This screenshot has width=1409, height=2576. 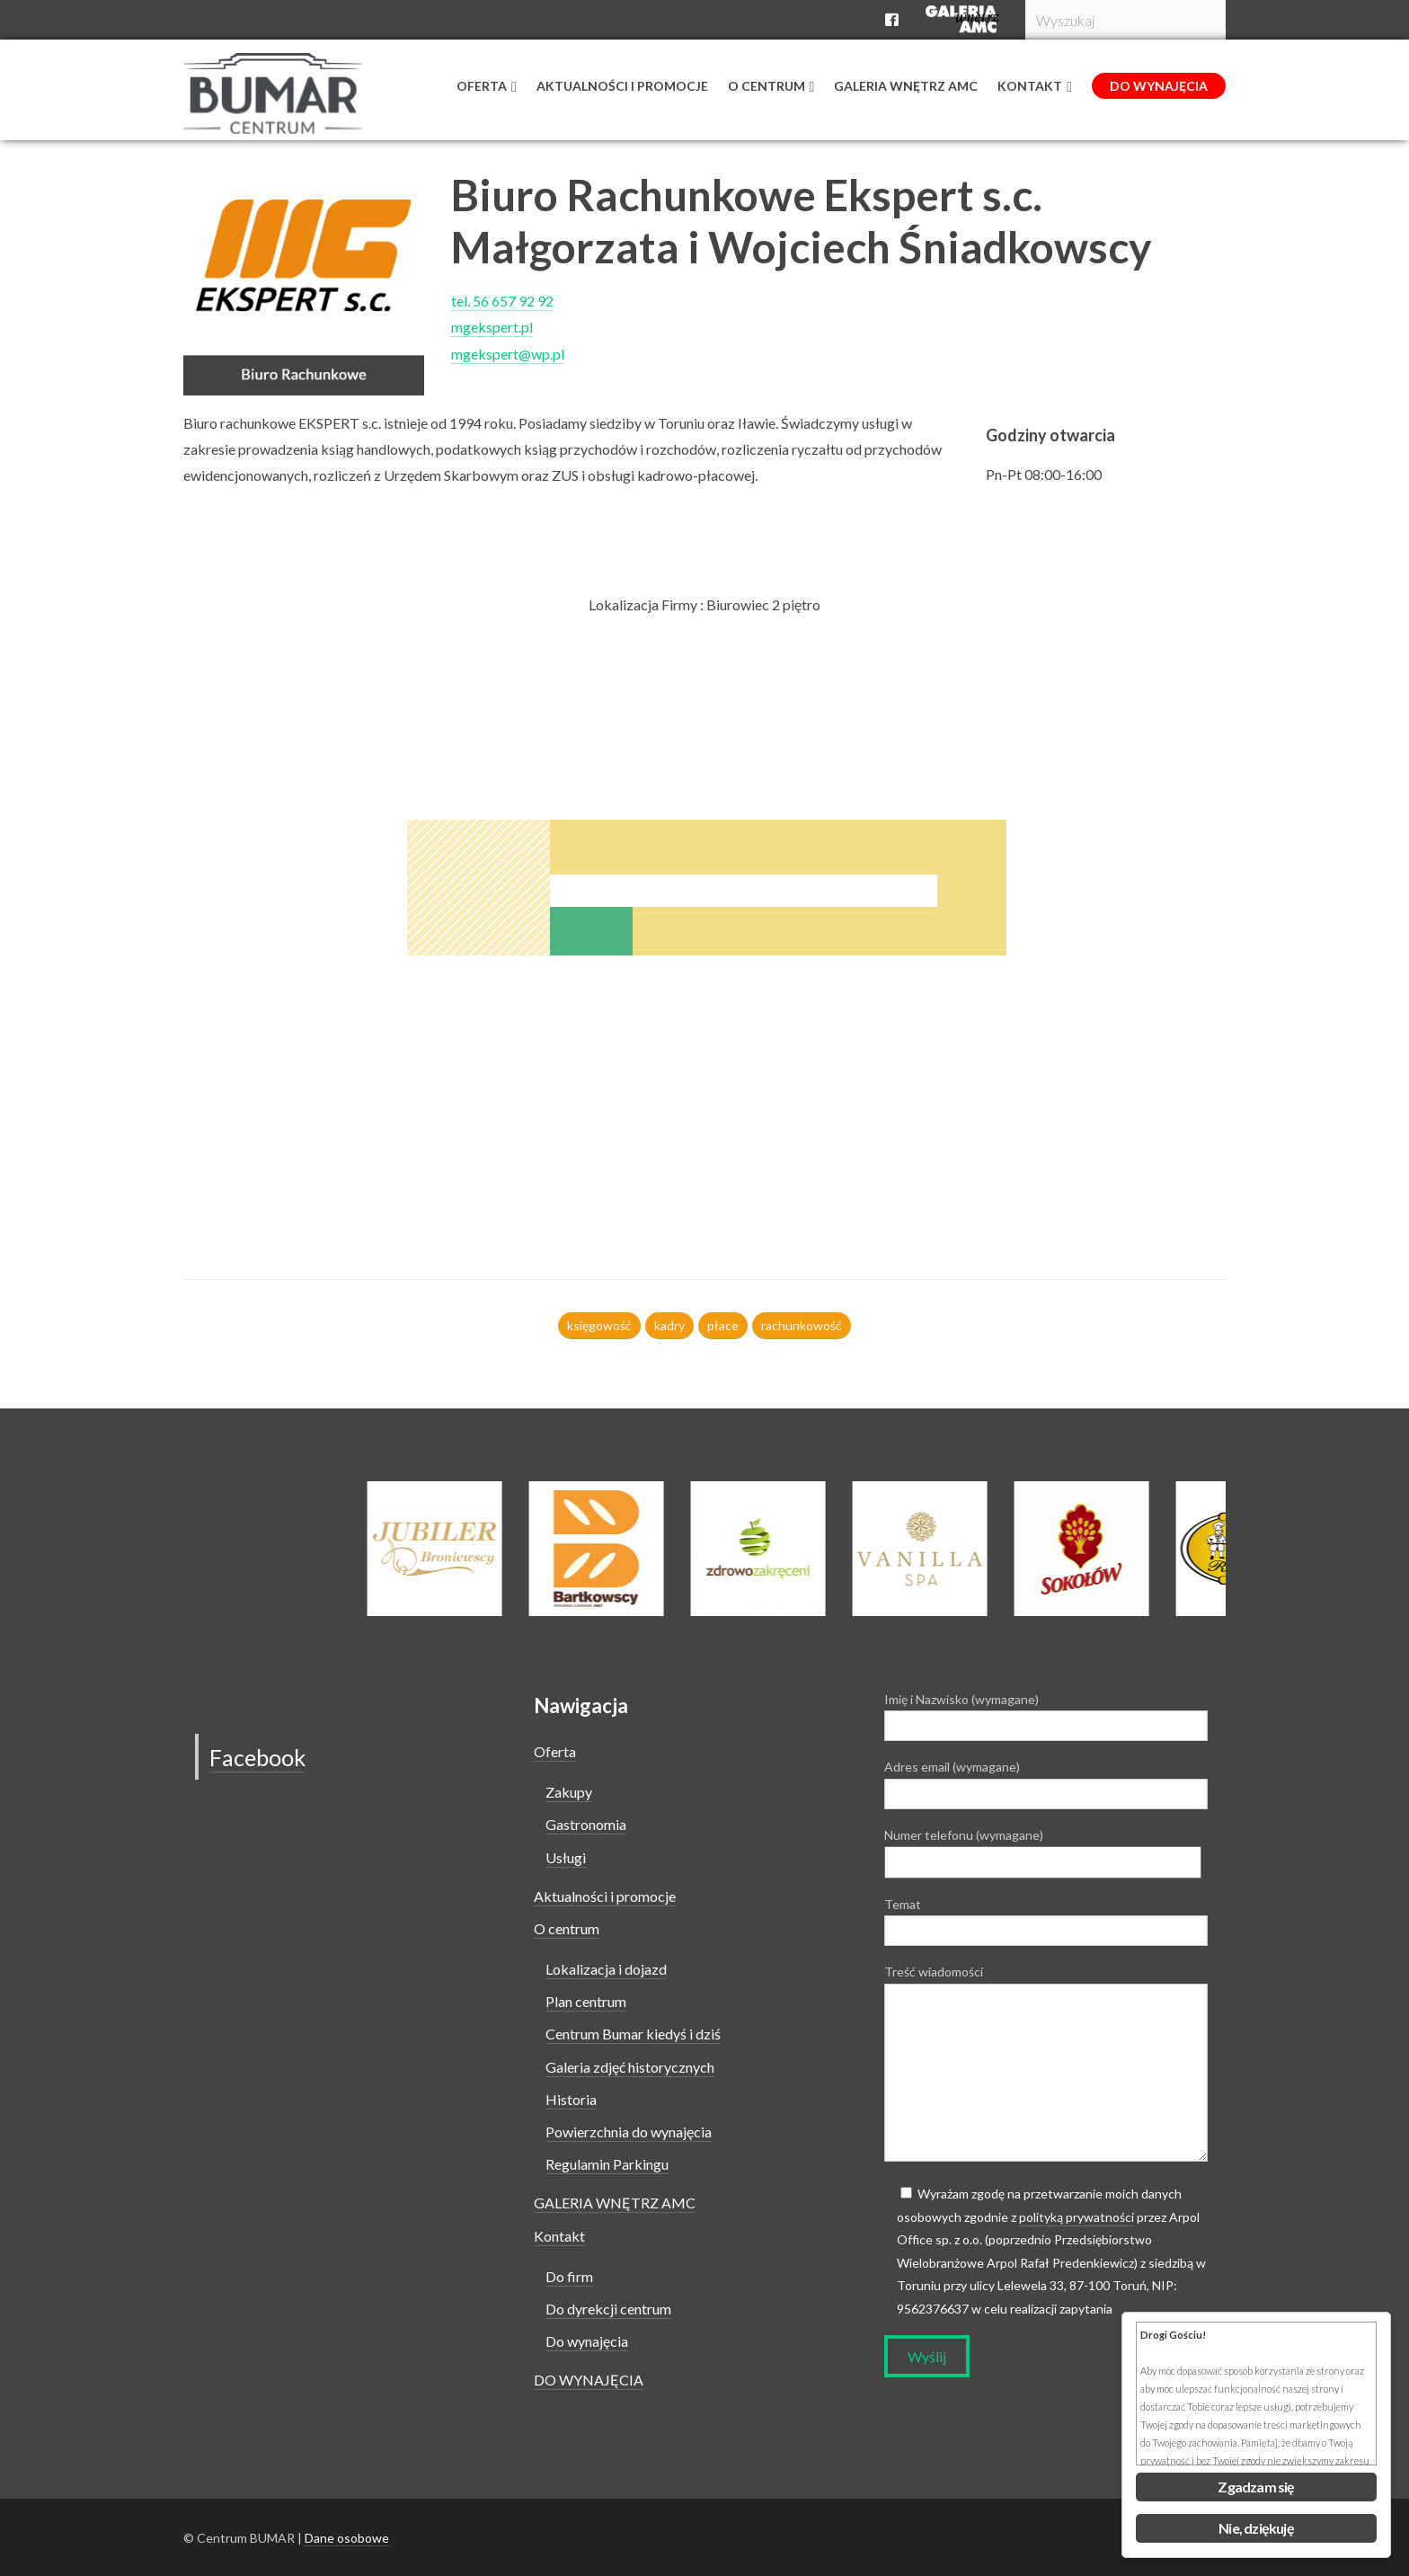 What do you see at coordinates (507, 353) in the screenshot?
I see `mgekspert@wp.pl` at bounding box center [507, 353].